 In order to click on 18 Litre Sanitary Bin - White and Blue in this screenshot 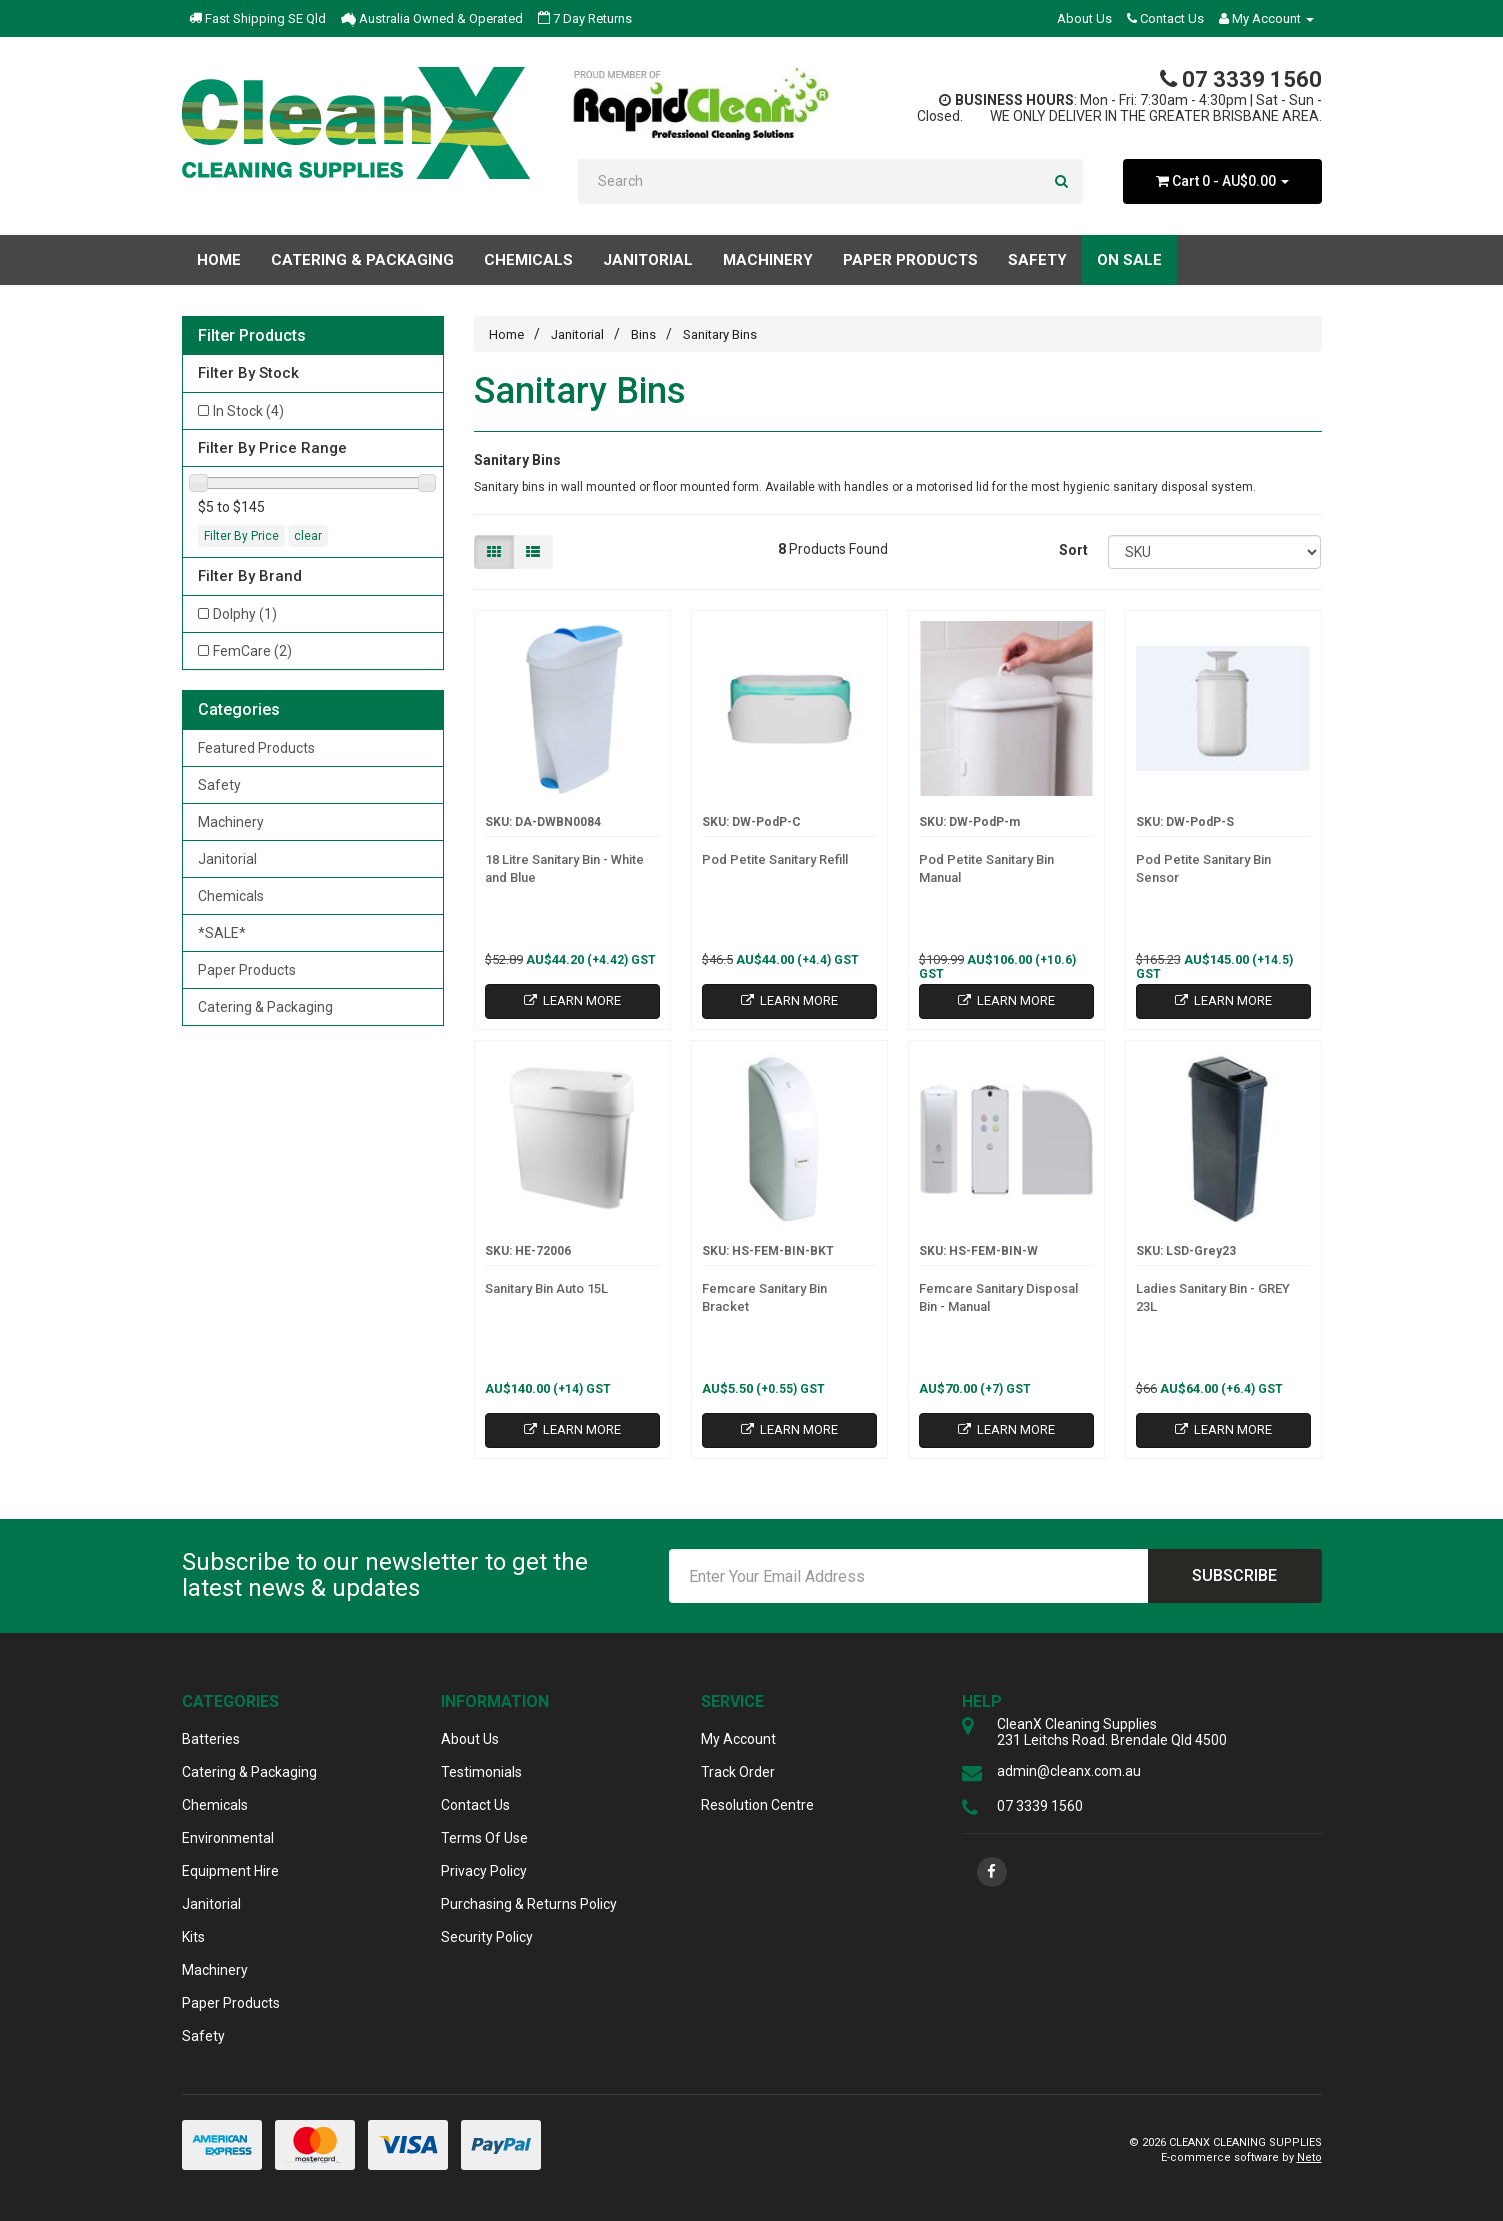, I will do `click(564, 868)`.